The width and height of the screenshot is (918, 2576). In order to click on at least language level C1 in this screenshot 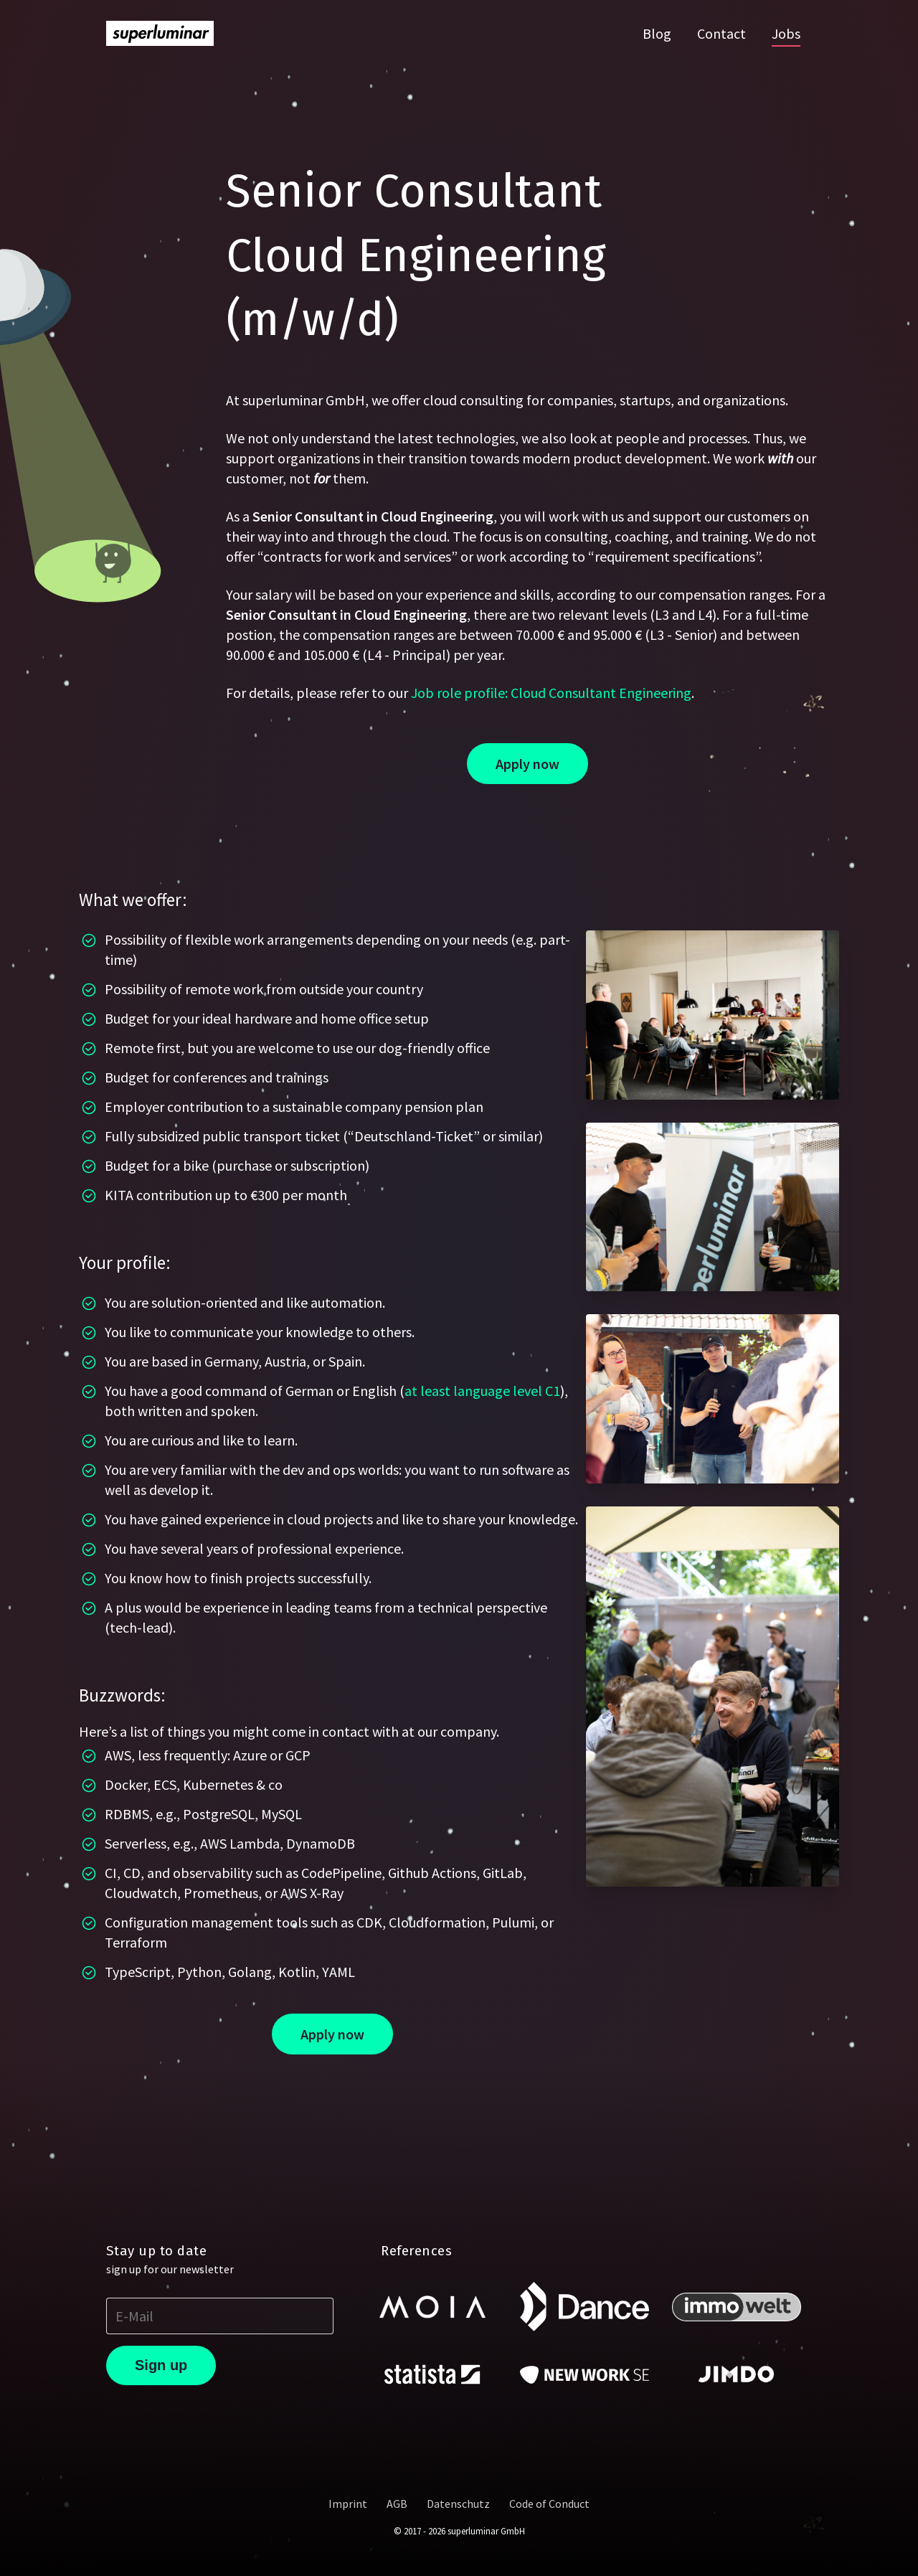, I will do `click(482, 1391)`.